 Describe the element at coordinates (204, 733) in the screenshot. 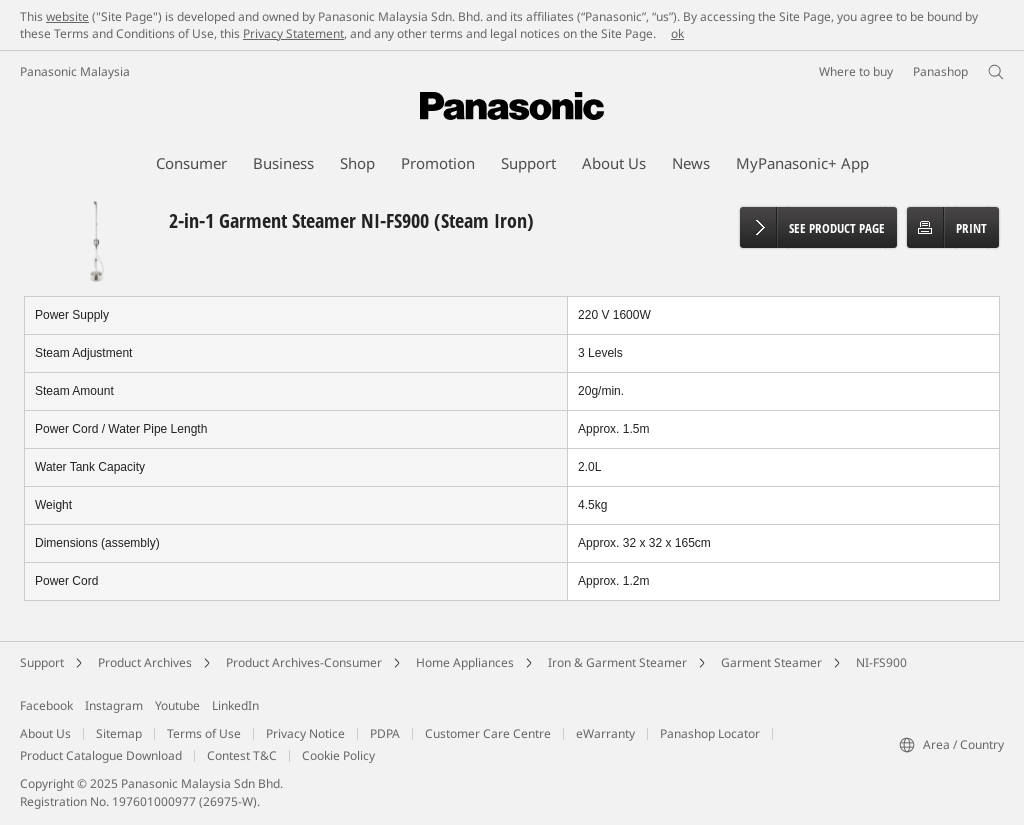

I see `Terms of Use` at that location.